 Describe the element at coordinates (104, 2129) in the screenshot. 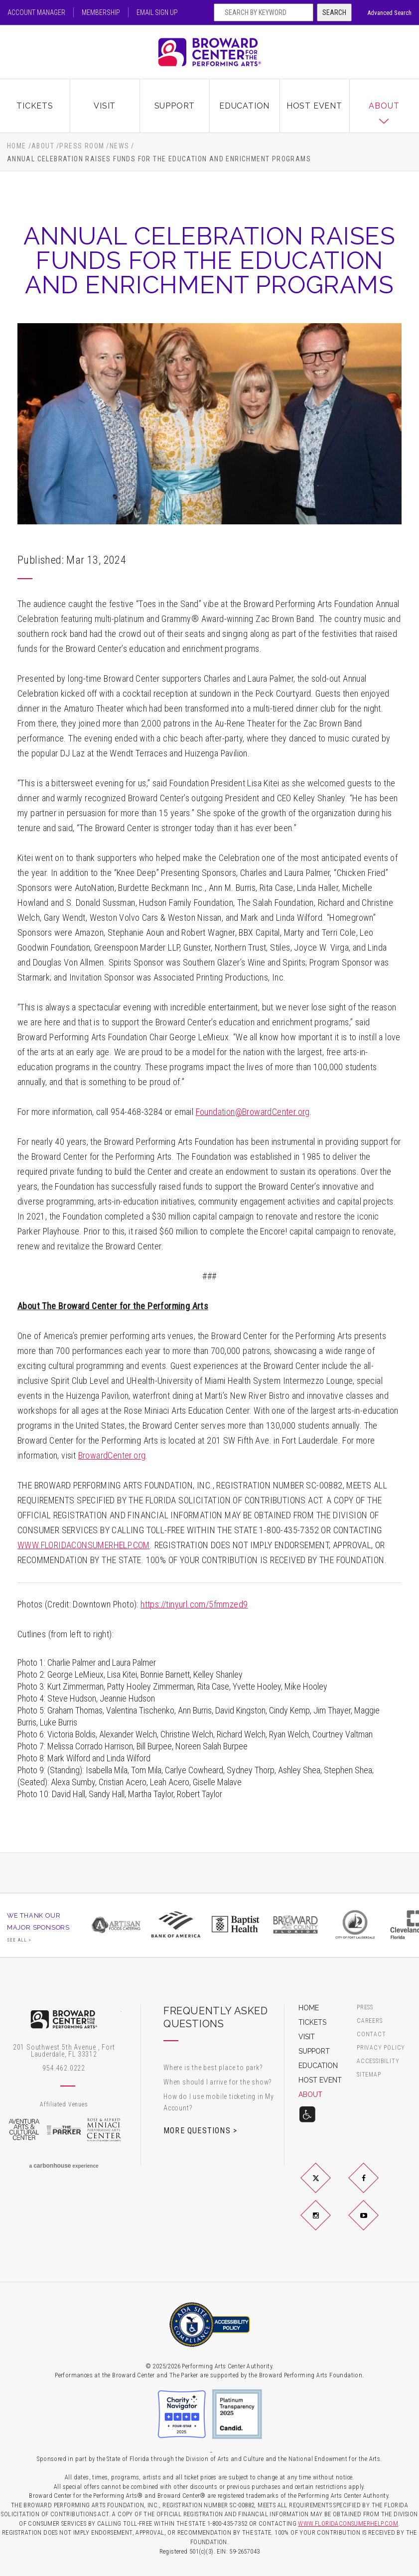

I see `Rose & Alfred Miniaci Performing Arts Center` at that location.